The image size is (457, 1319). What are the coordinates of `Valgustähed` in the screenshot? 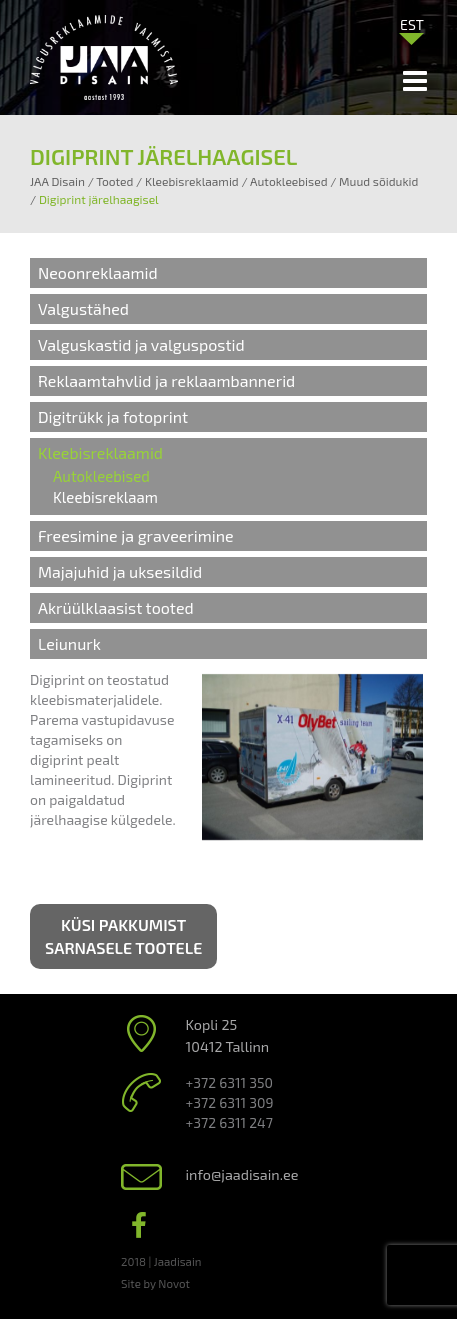 It's located at (83, 308).